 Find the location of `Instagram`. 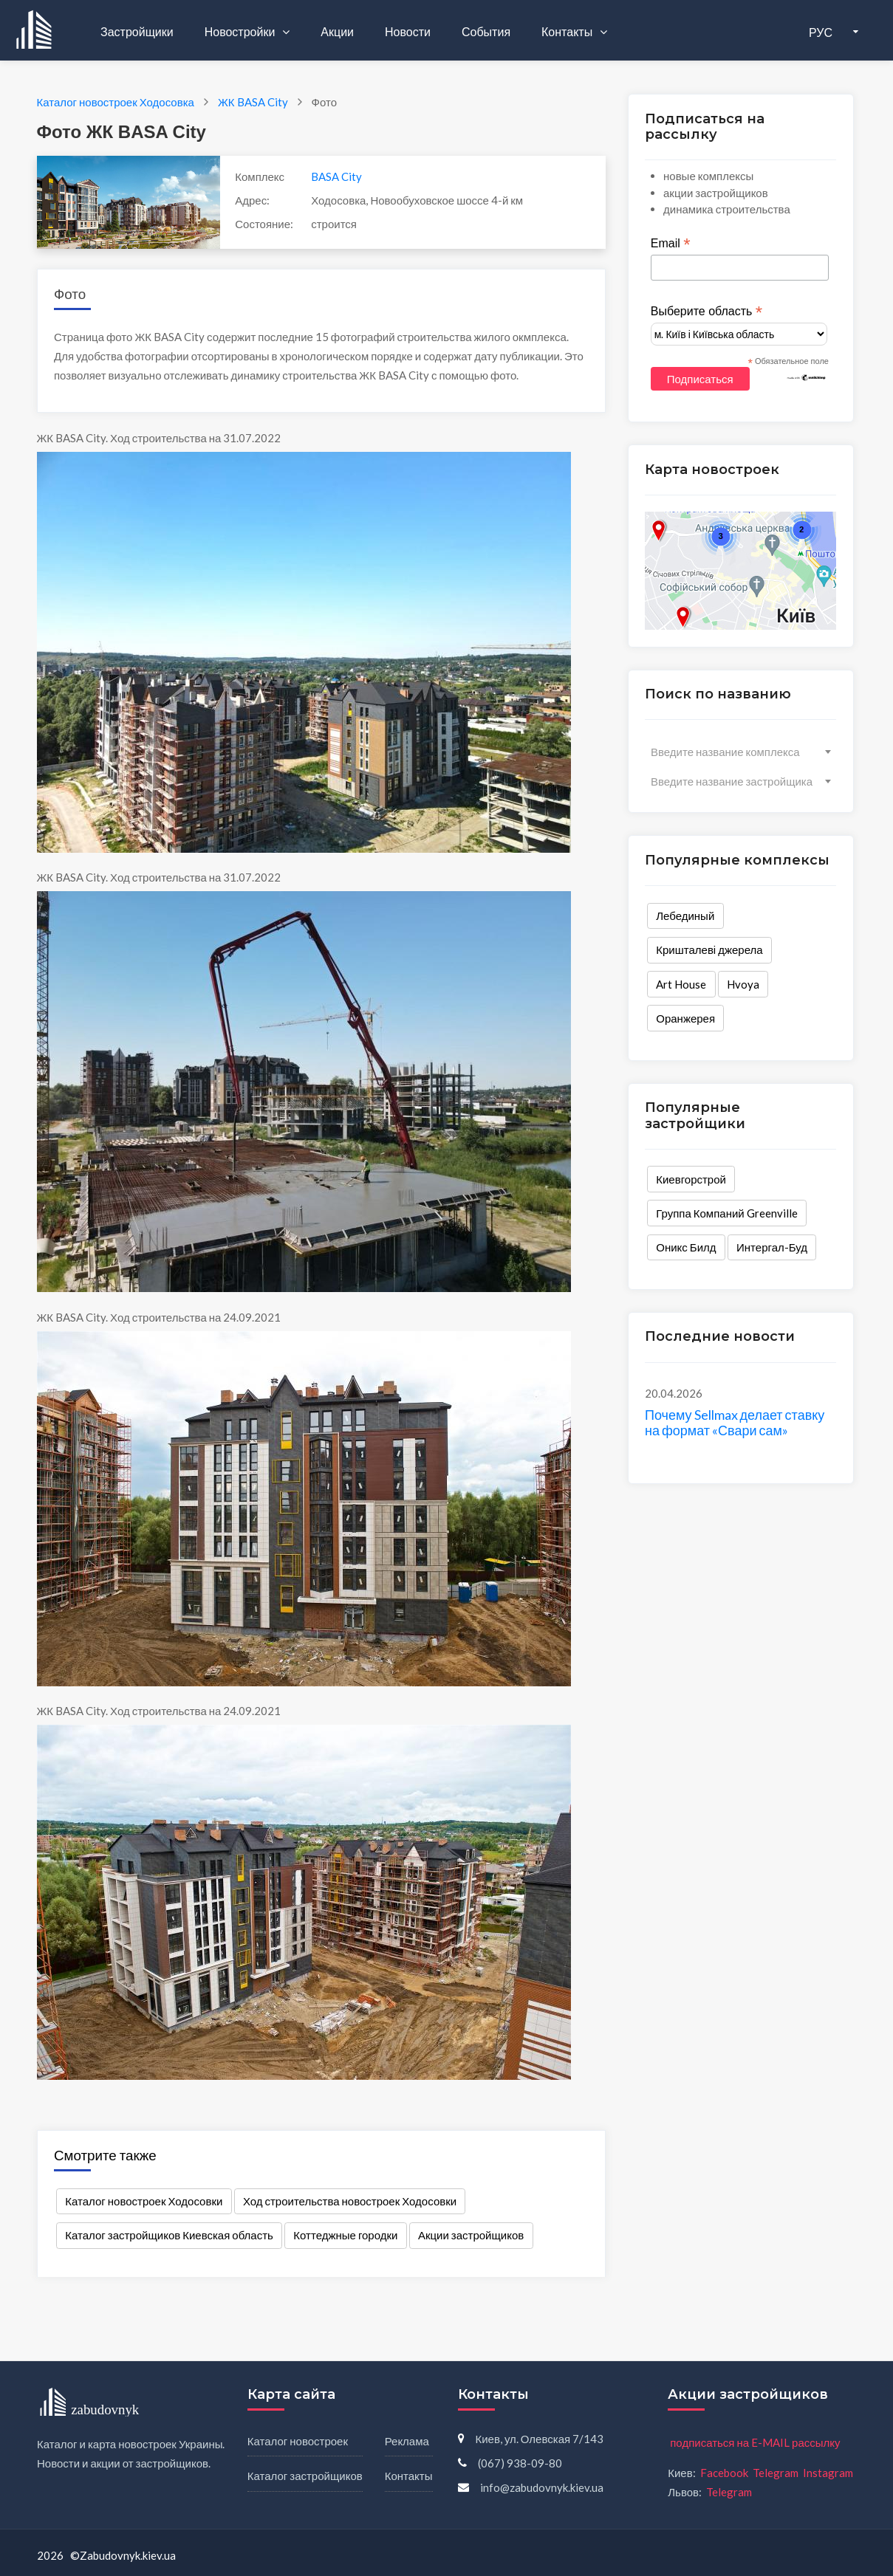

Instagram is located at coordinates (828, 2472).